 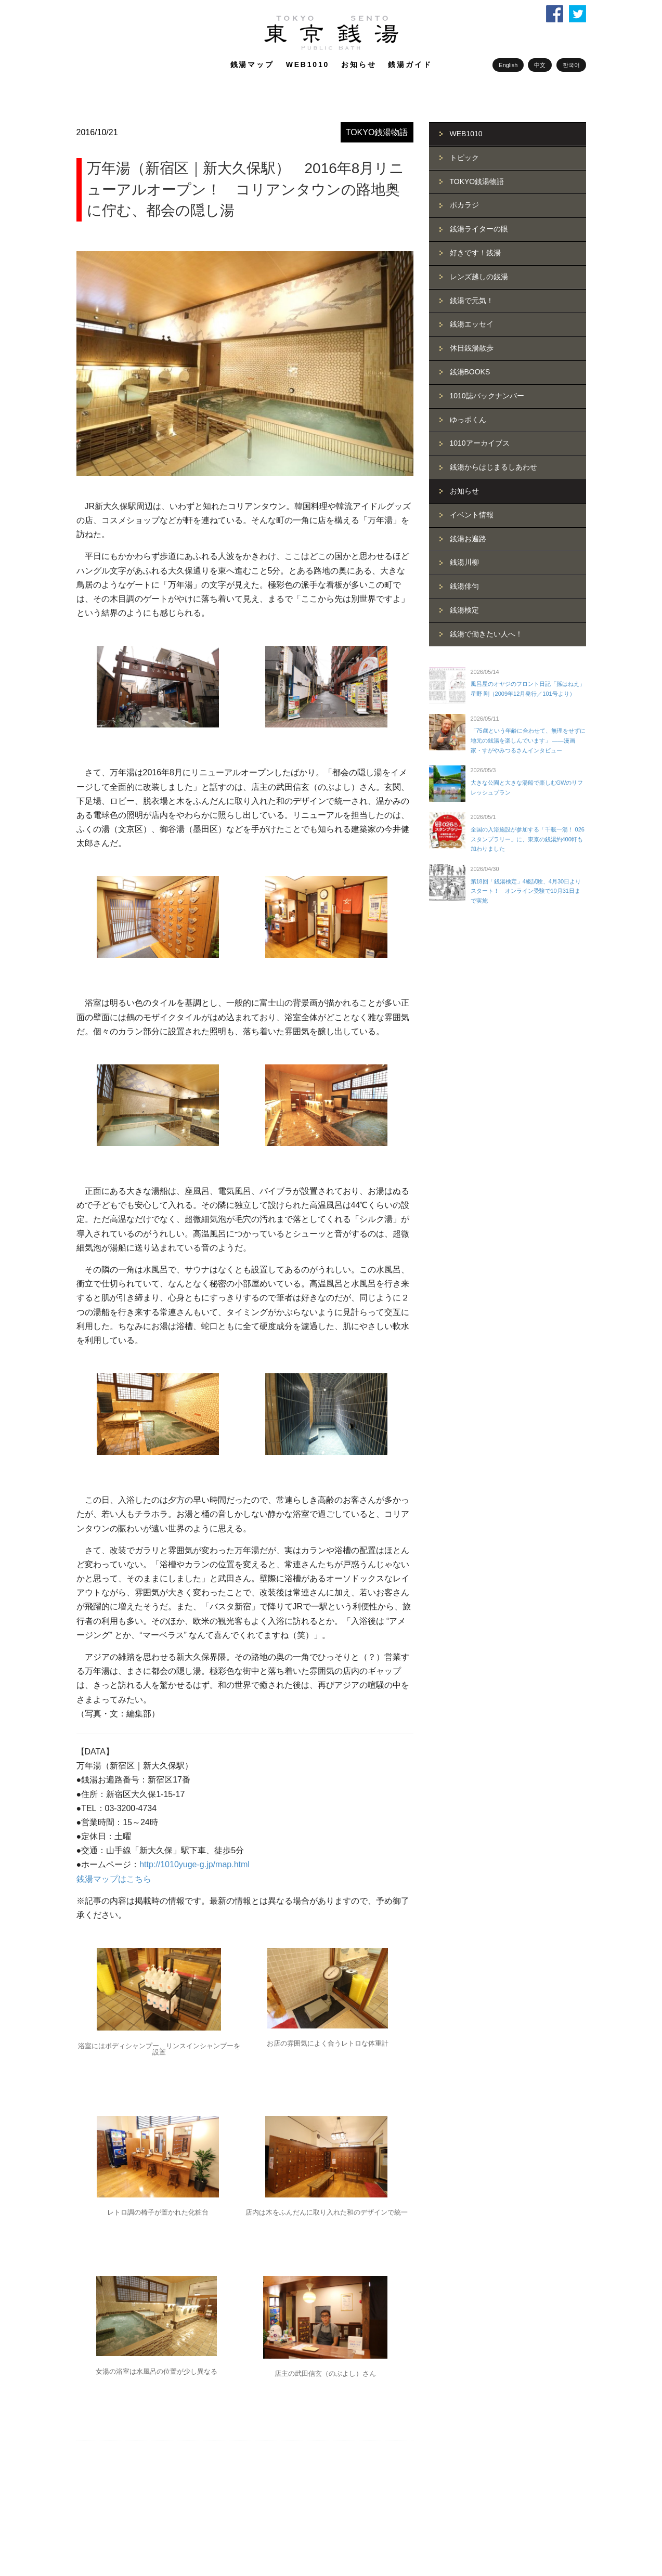 I want to click on 好きです！銭湯, so click(x=475, y=253).